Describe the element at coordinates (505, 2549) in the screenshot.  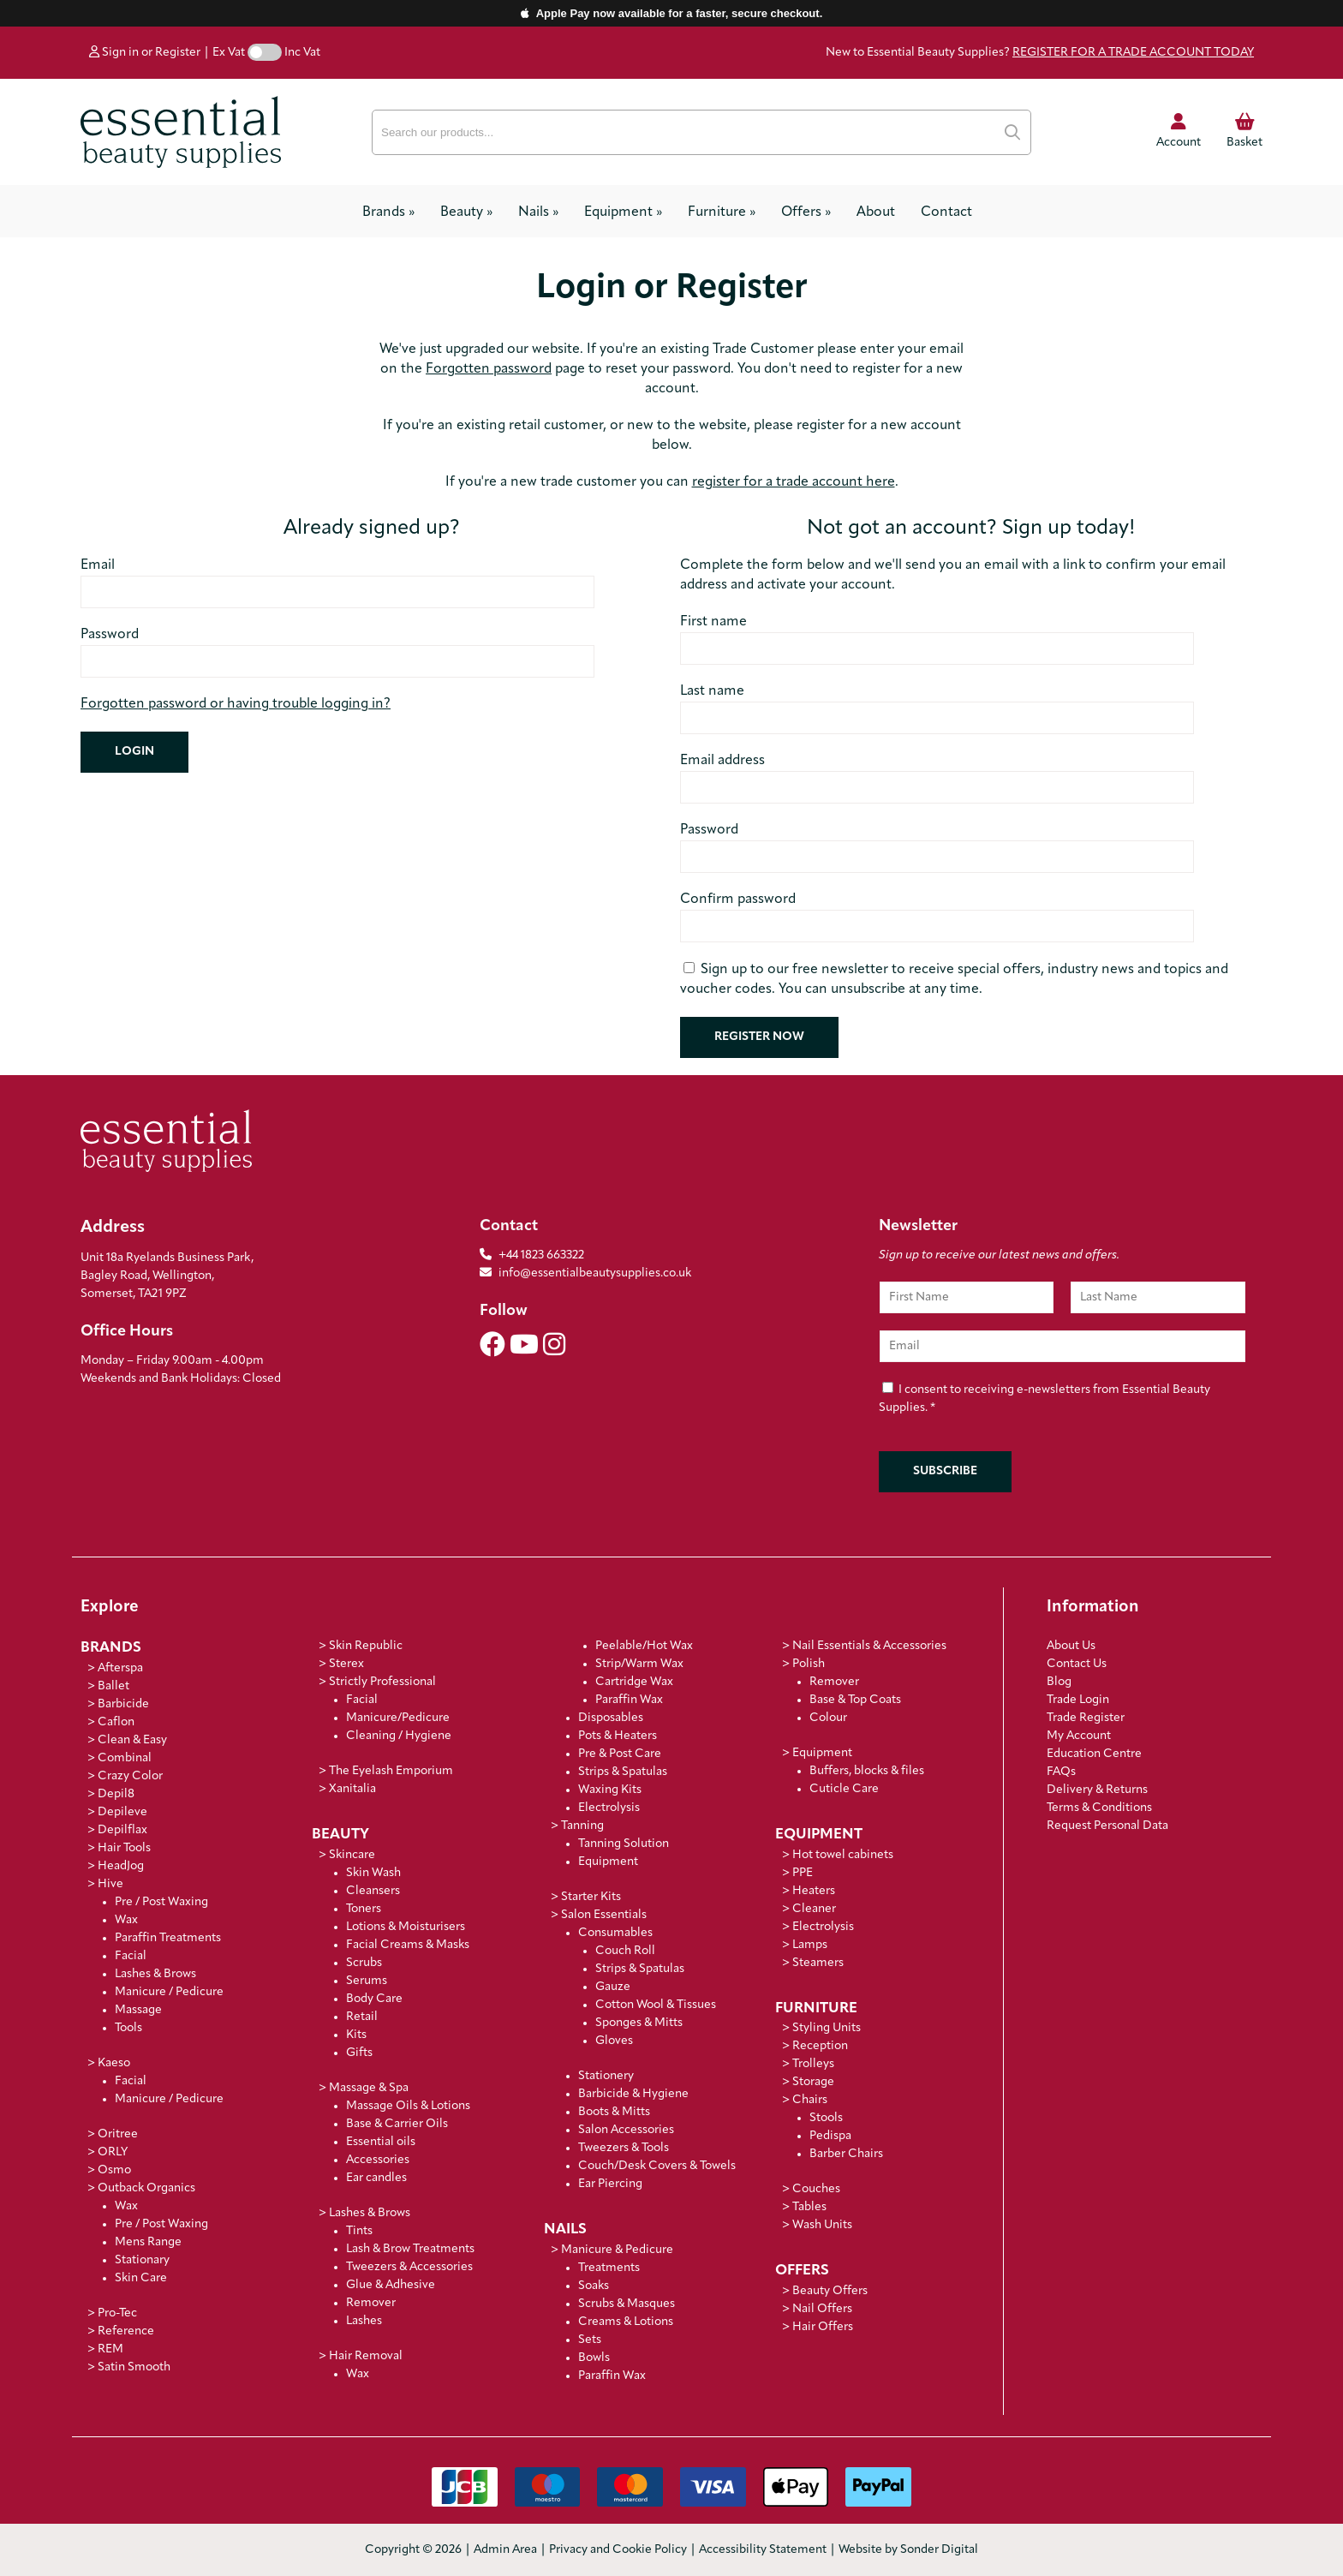
I see `Admin Area` at that location.